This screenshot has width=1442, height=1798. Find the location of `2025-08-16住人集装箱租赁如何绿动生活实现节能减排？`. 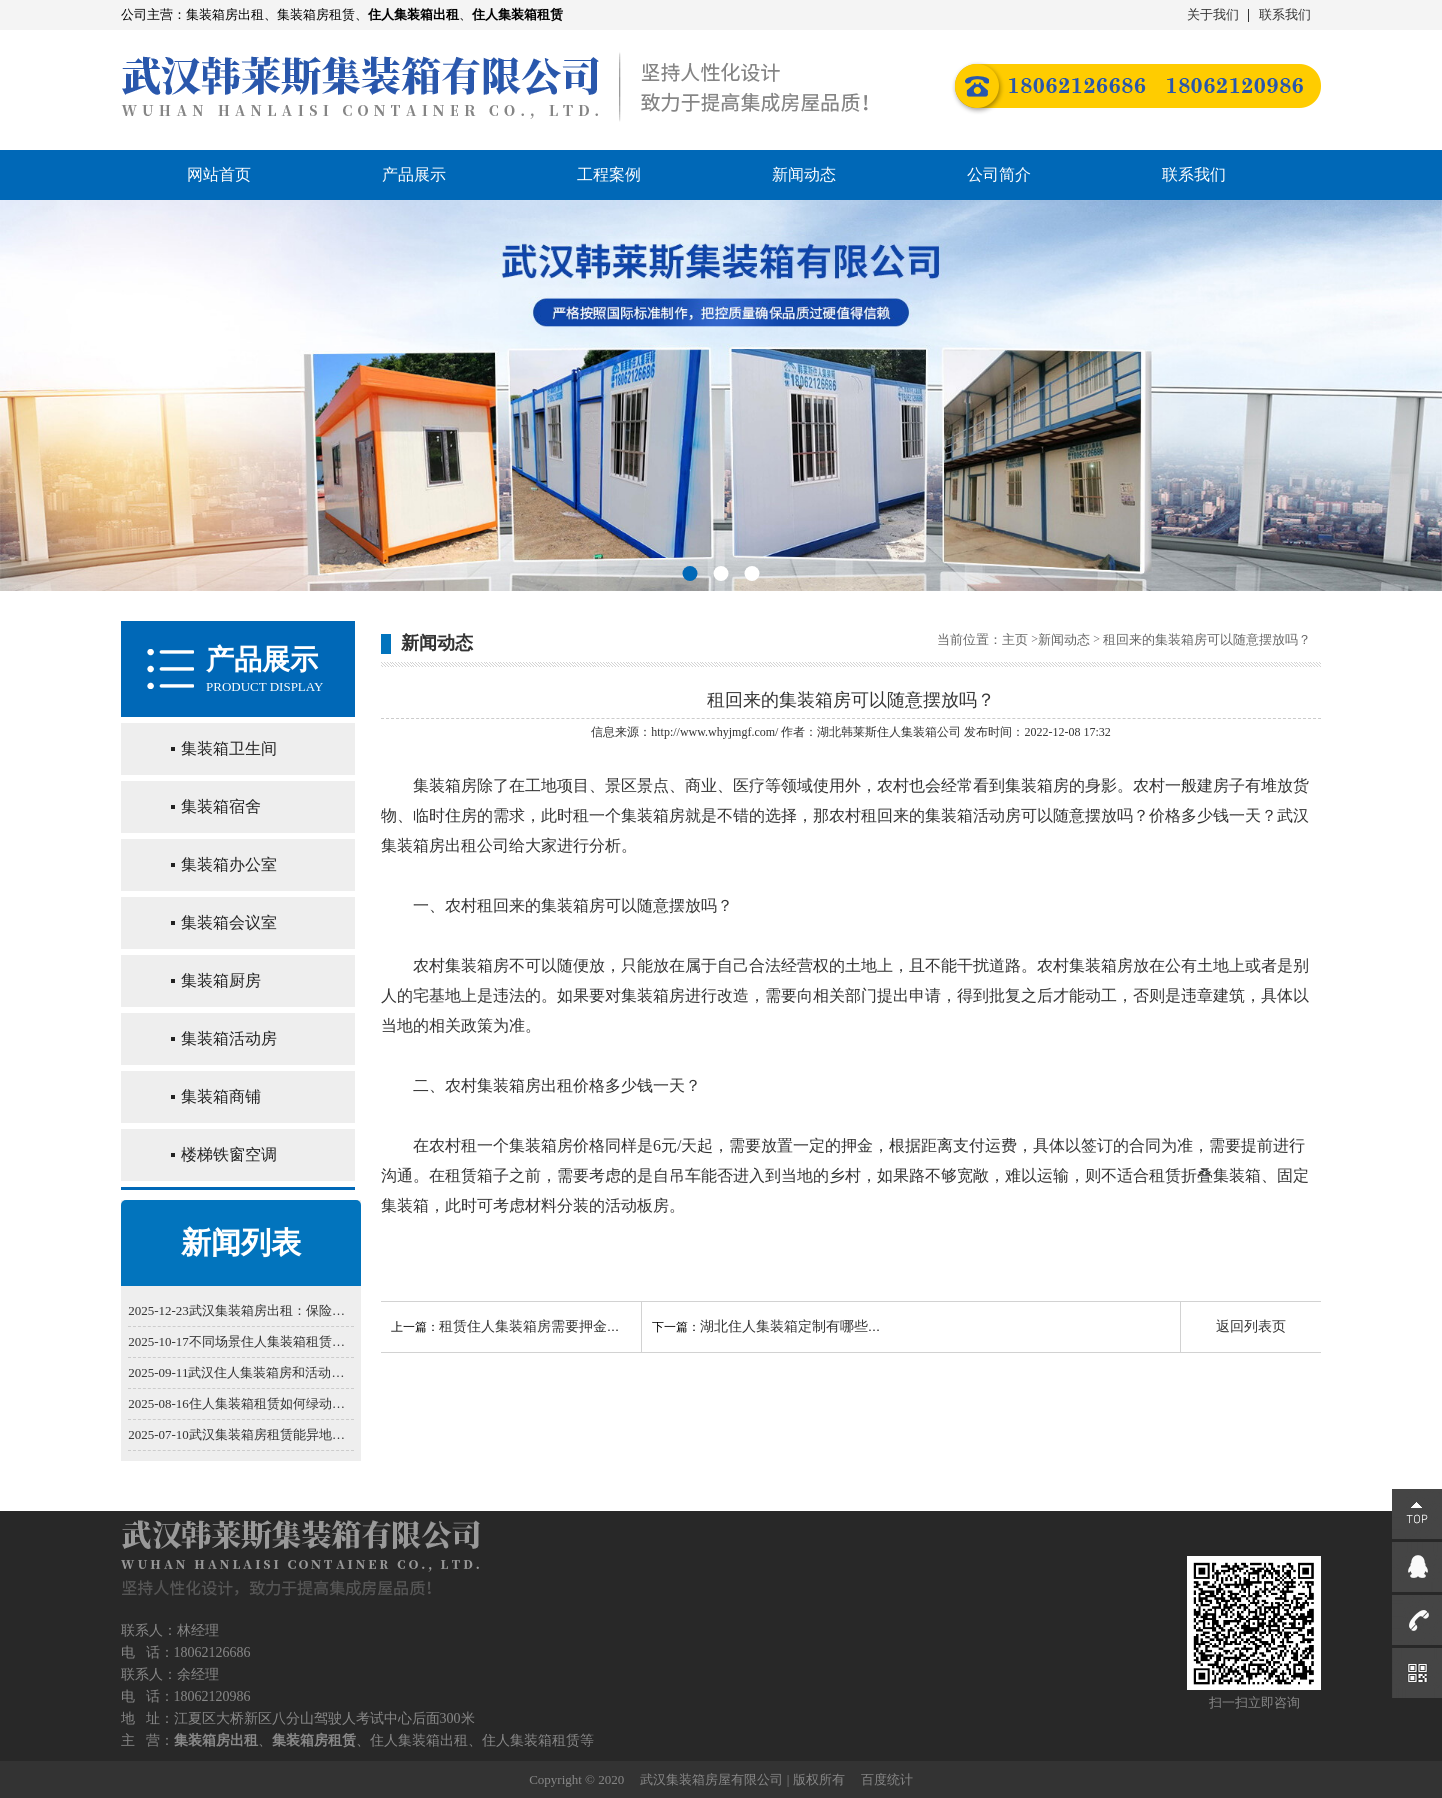

2025-08-16住人集装箱租赁如何绿动生活实现节能减排？ is located at coordinates (241, 1403).